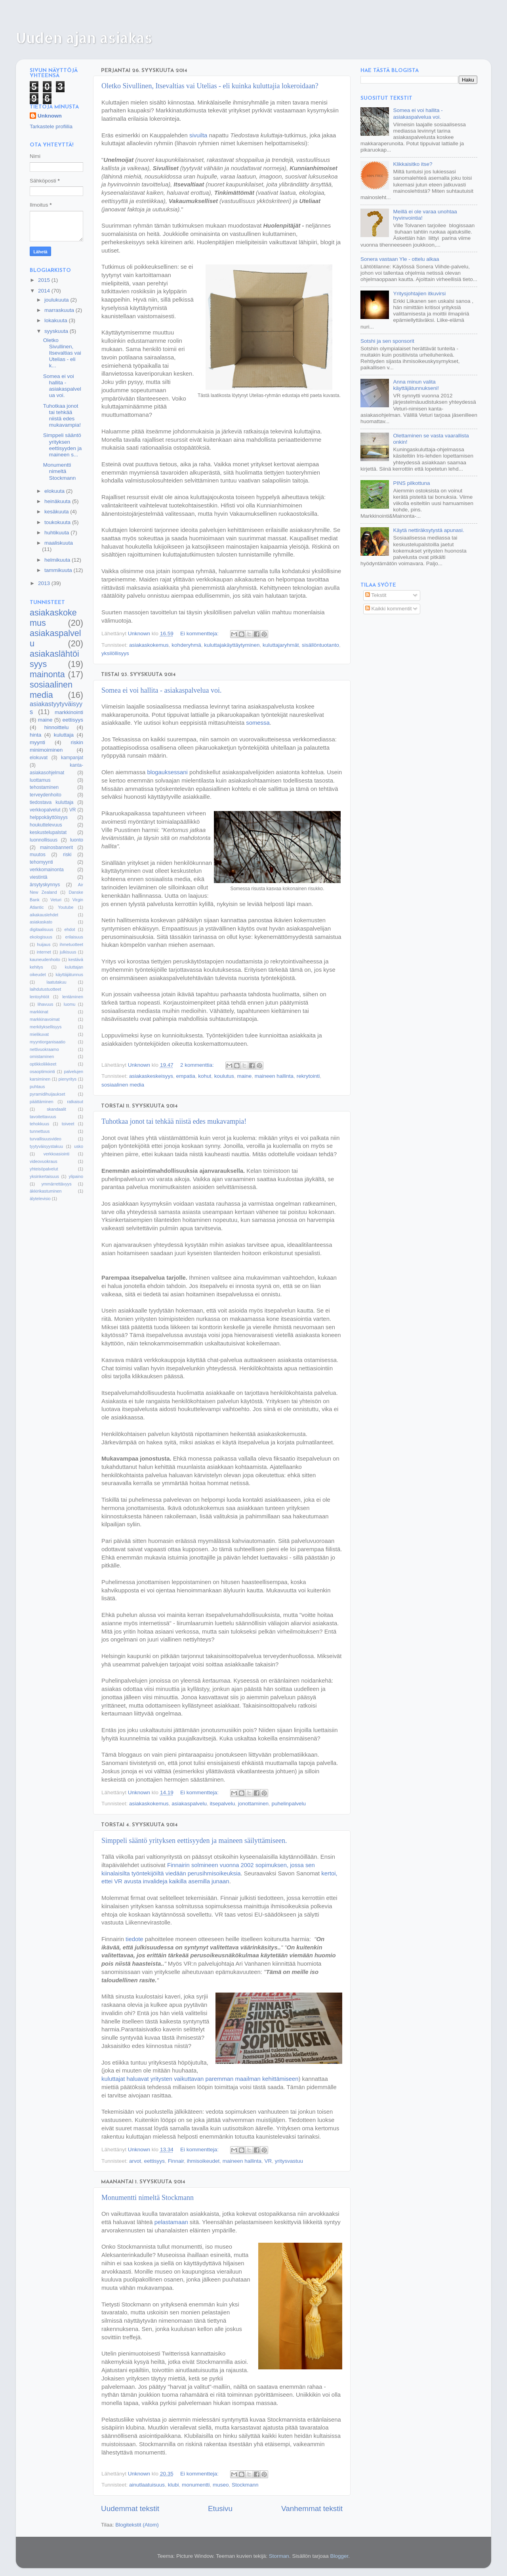  I want to click on lentäminen, so click(72, 996).